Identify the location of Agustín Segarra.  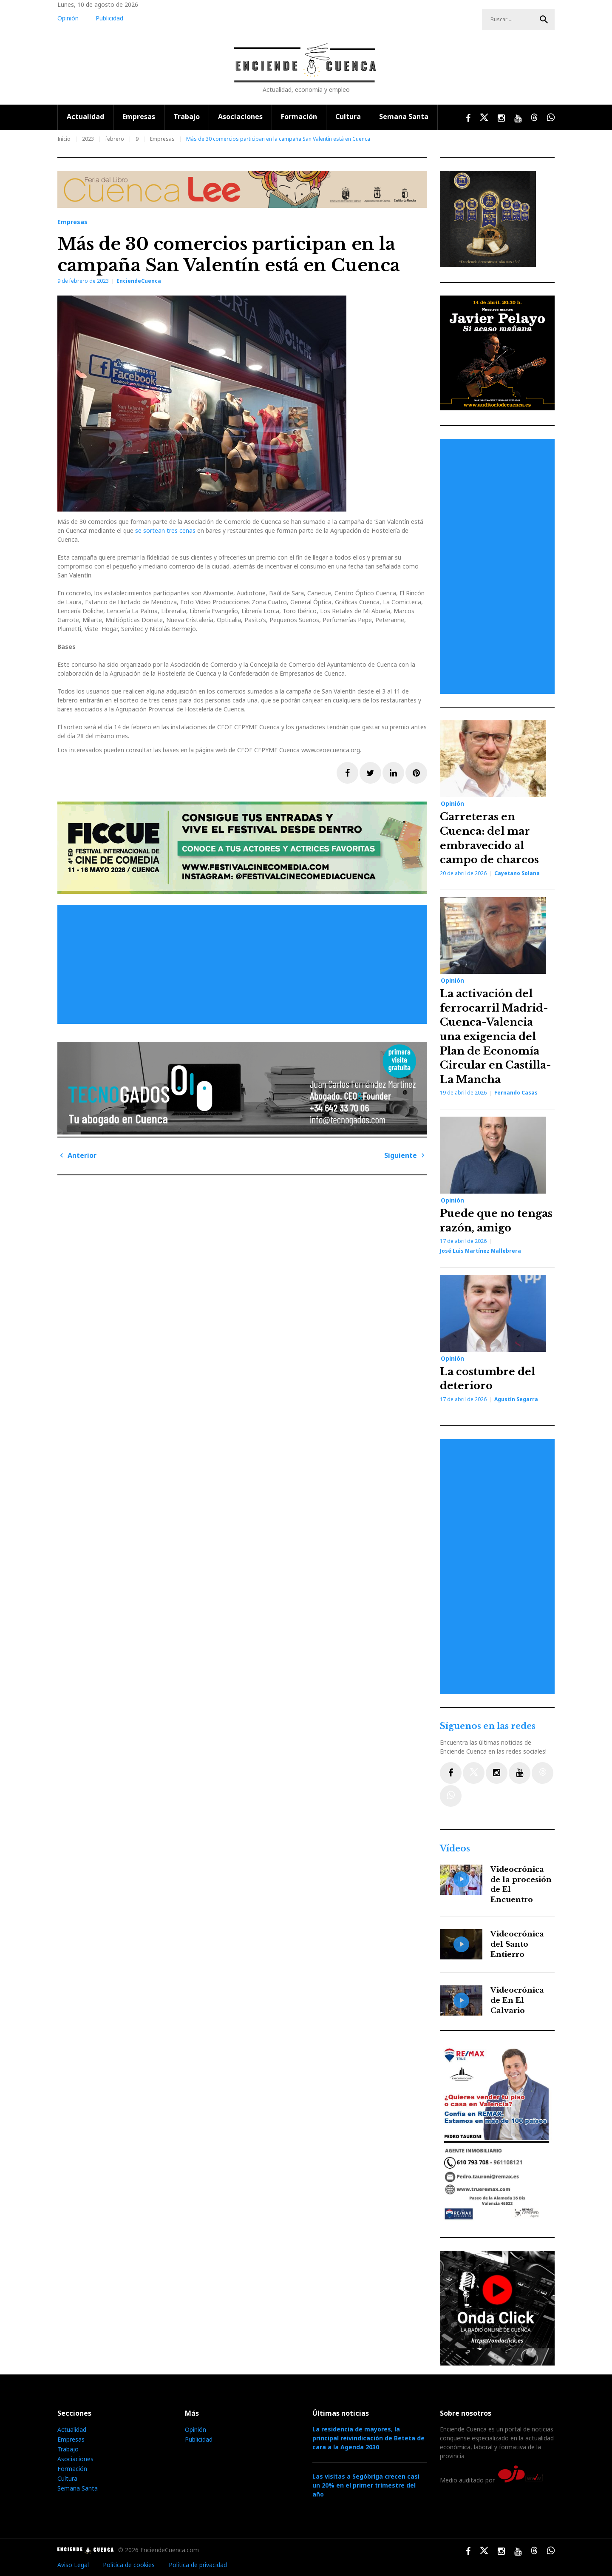
(516, 1399).